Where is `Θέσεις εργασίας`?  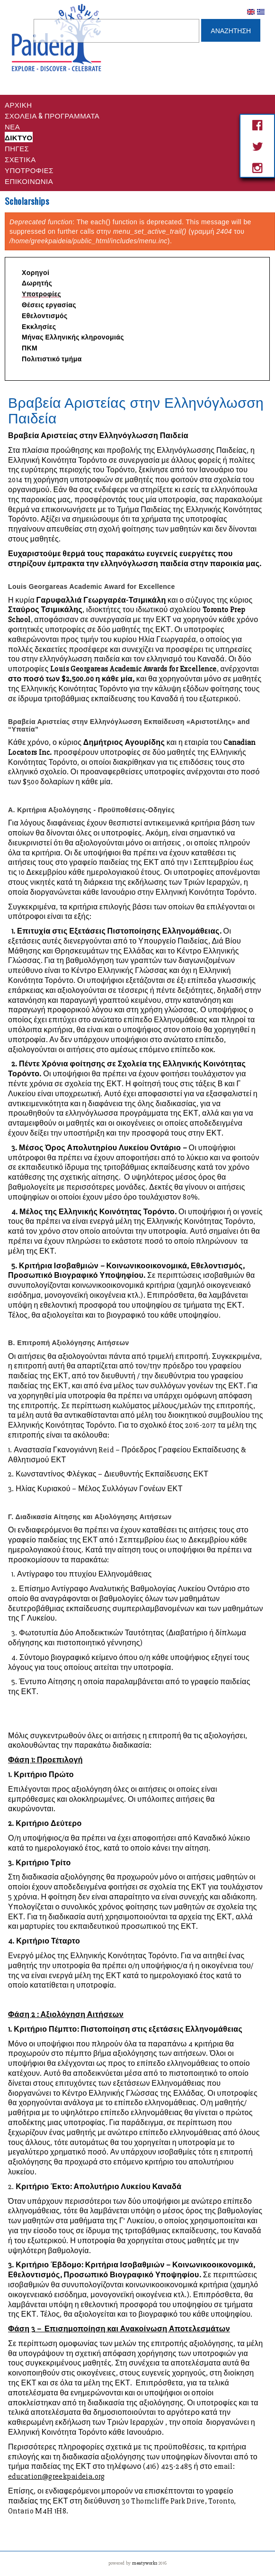 Θέσεις εργασίας is located at coordinates (49, 305).